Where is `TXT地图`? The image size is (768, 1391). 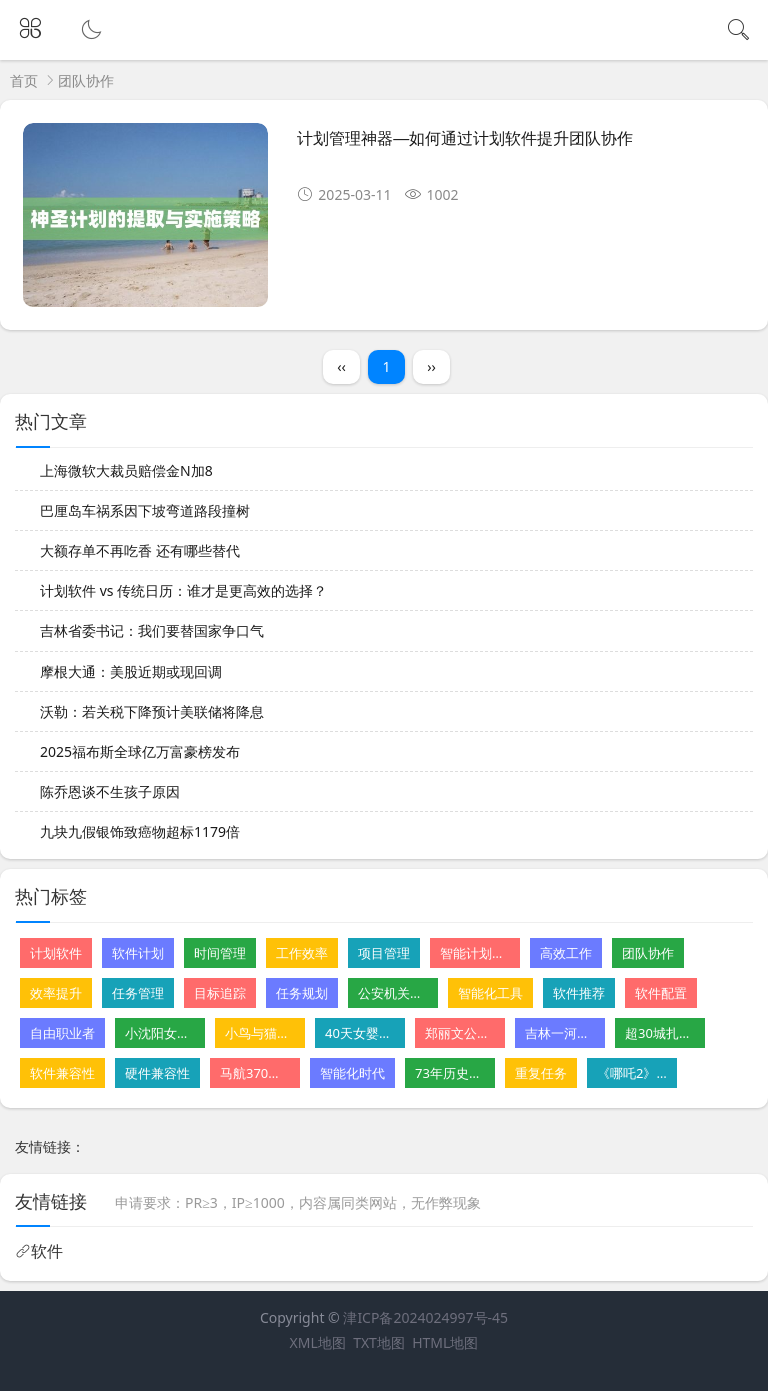
TXT地图 is located at coordinates (379, 1342).